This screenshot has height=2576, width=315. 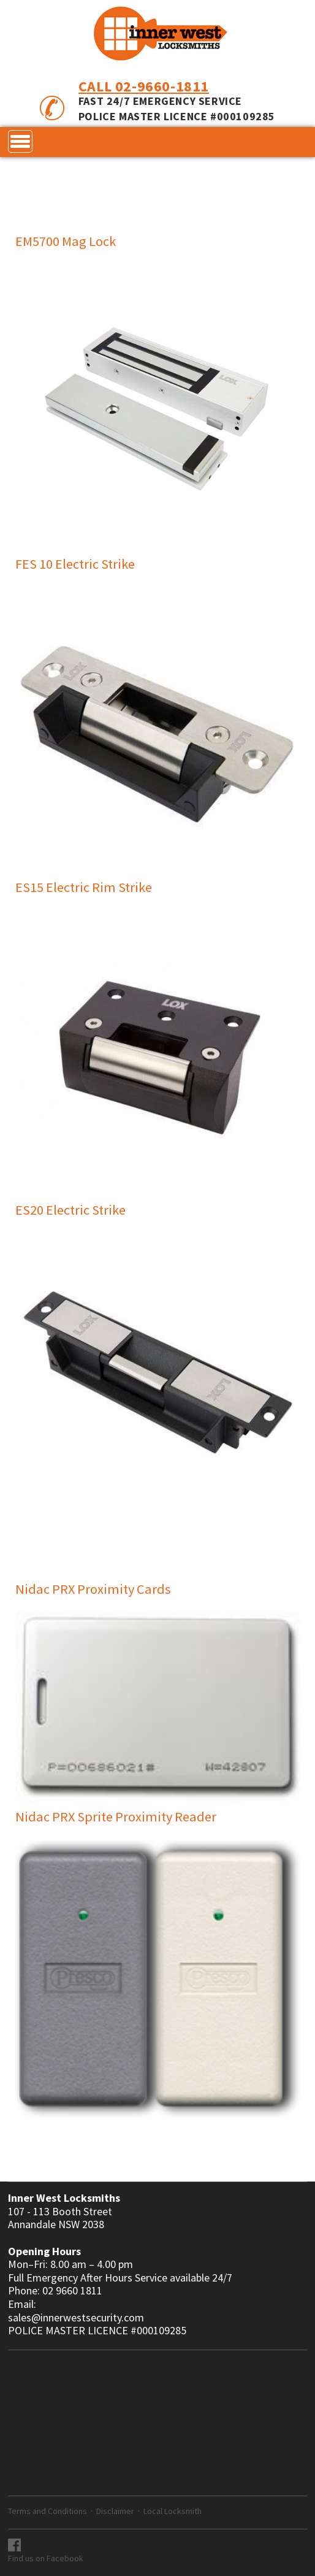 I want to click on Terms and Conditions, so click(x=47, y=2510).